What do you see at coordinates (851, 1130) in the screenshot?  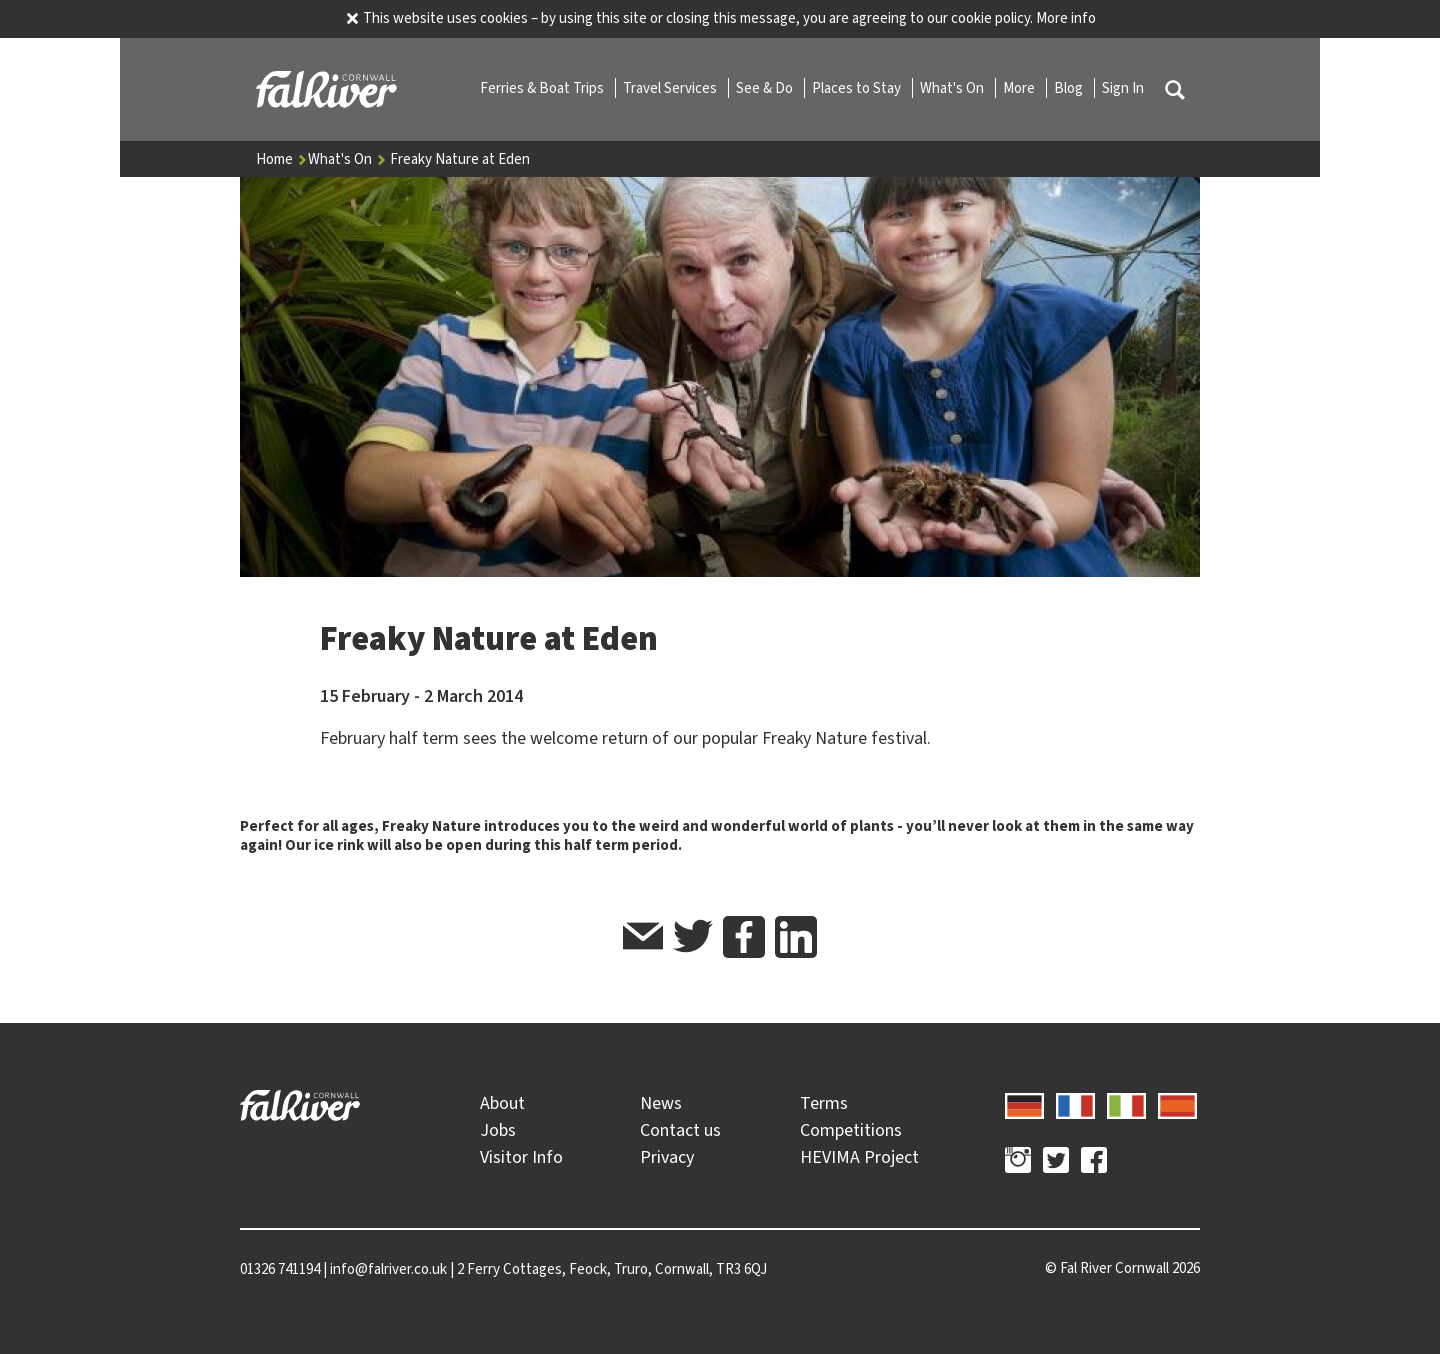 I see `Competitions` at bounding box center [851, 1130].